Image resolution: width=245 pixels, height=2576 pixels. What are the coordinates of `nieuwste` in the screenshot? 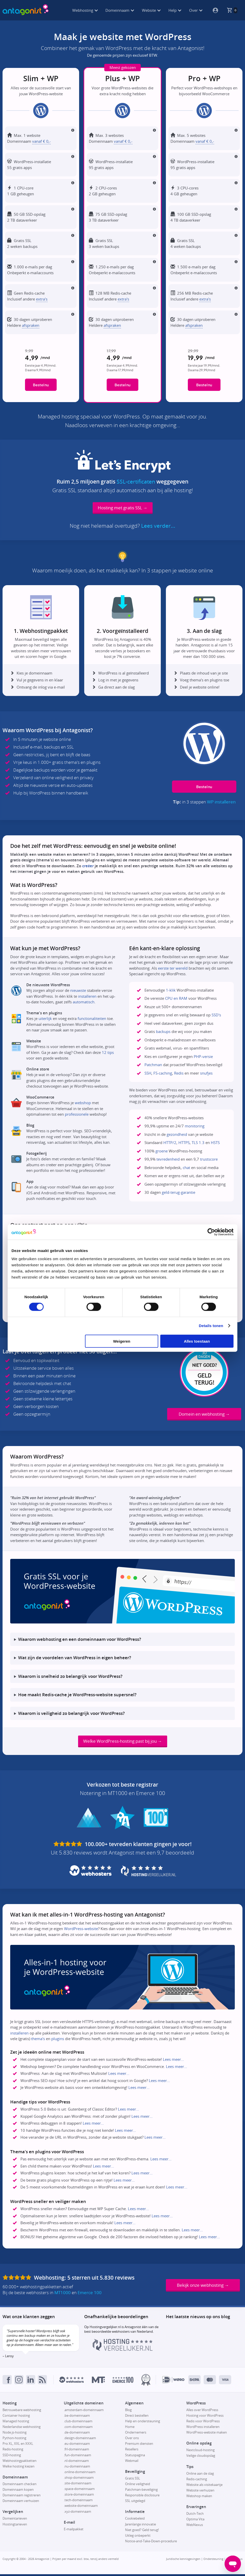 It's located at (78, 992).